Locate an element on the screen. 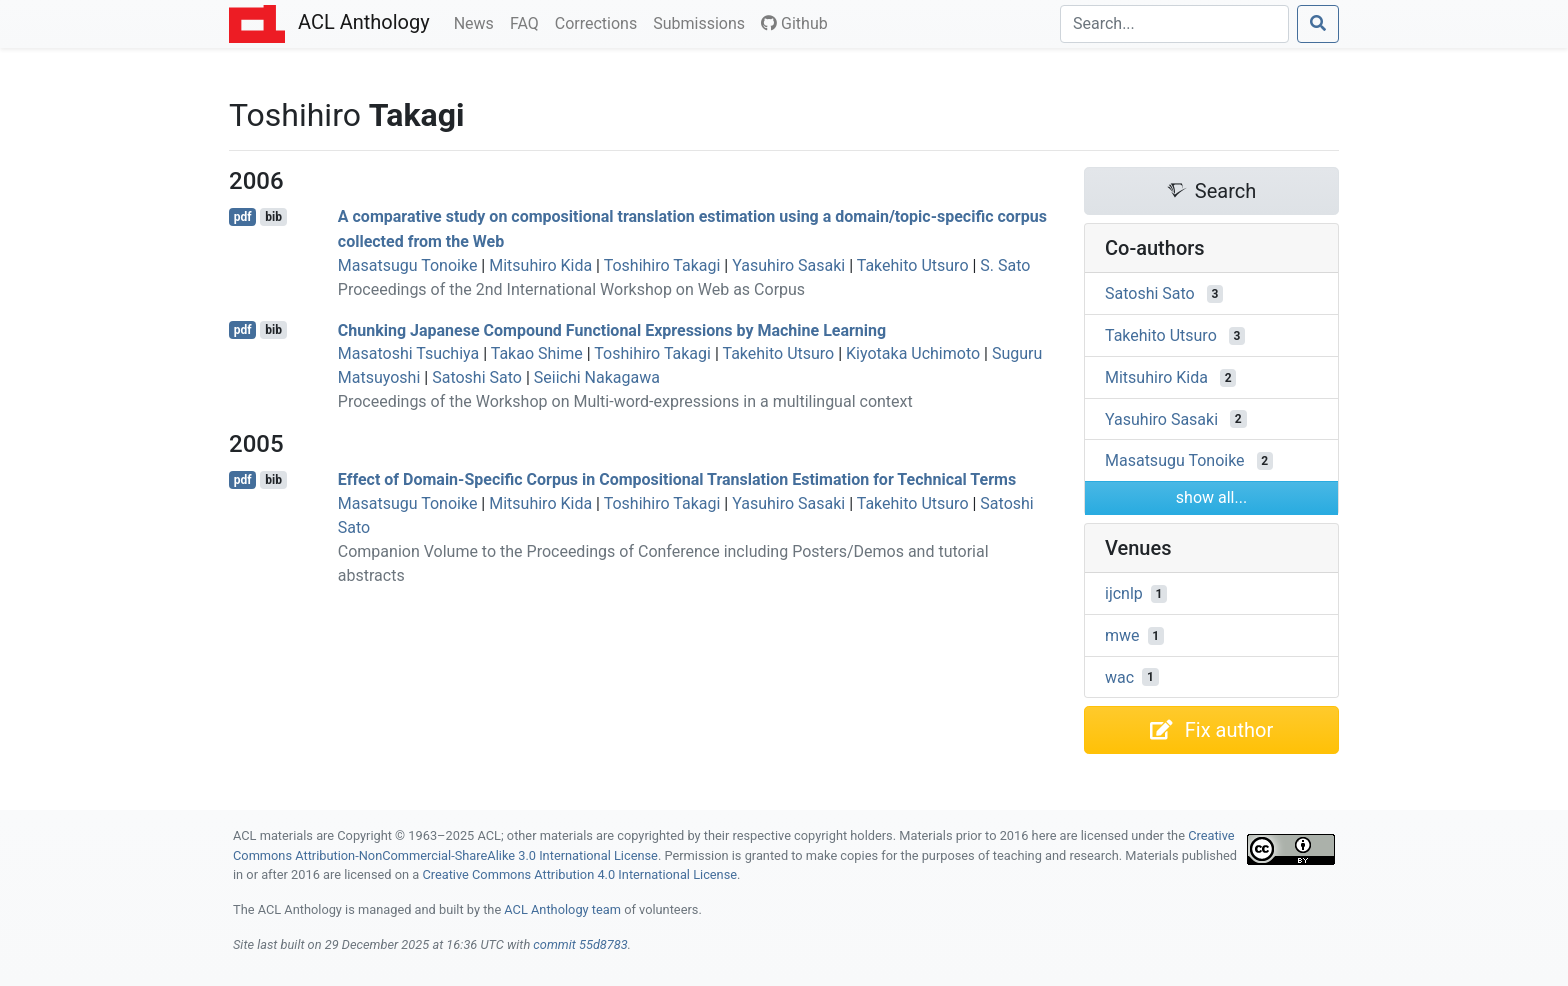 The width and height of the screenshot is (1568, 986). ACL Anthology team is located at coordinates (562, 909).